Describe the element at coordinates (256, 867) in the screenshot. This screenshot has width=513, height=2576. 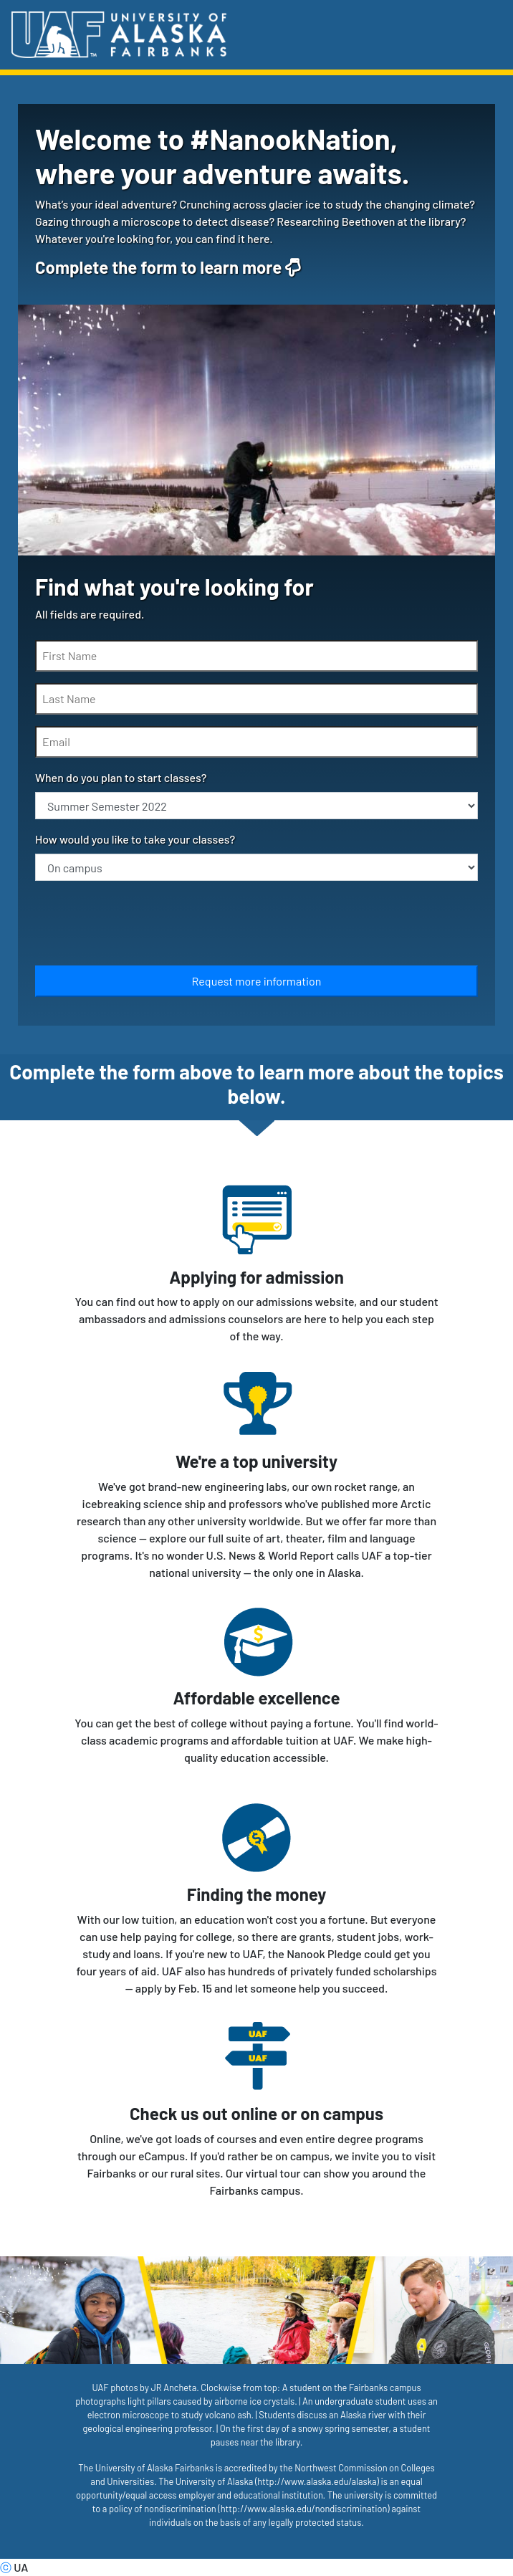
I see `[How would you like to take your classes?]` at that location.